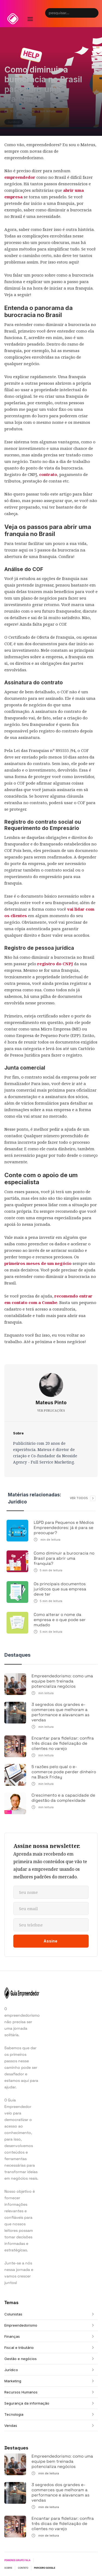 Image resolution: width=102 pixels, height=2576 pixels. Describe the element at coordinates (30, 13) in the screenshot. I see `[button]` at that location.